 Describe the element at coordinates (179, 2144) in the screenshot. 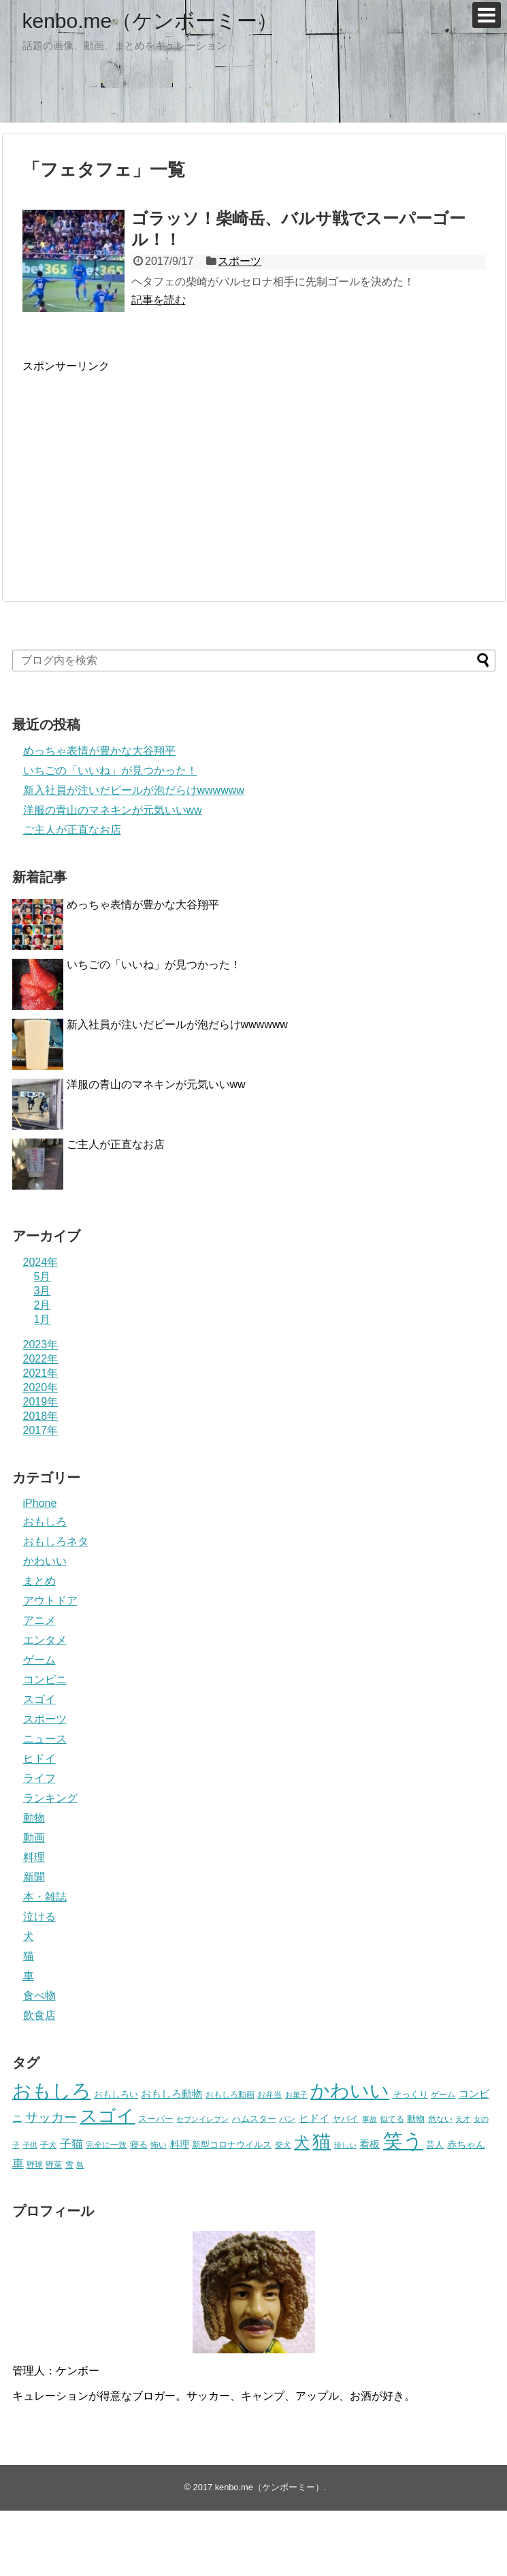

I see `料理 [料理 (30個の項目)]` at that location.